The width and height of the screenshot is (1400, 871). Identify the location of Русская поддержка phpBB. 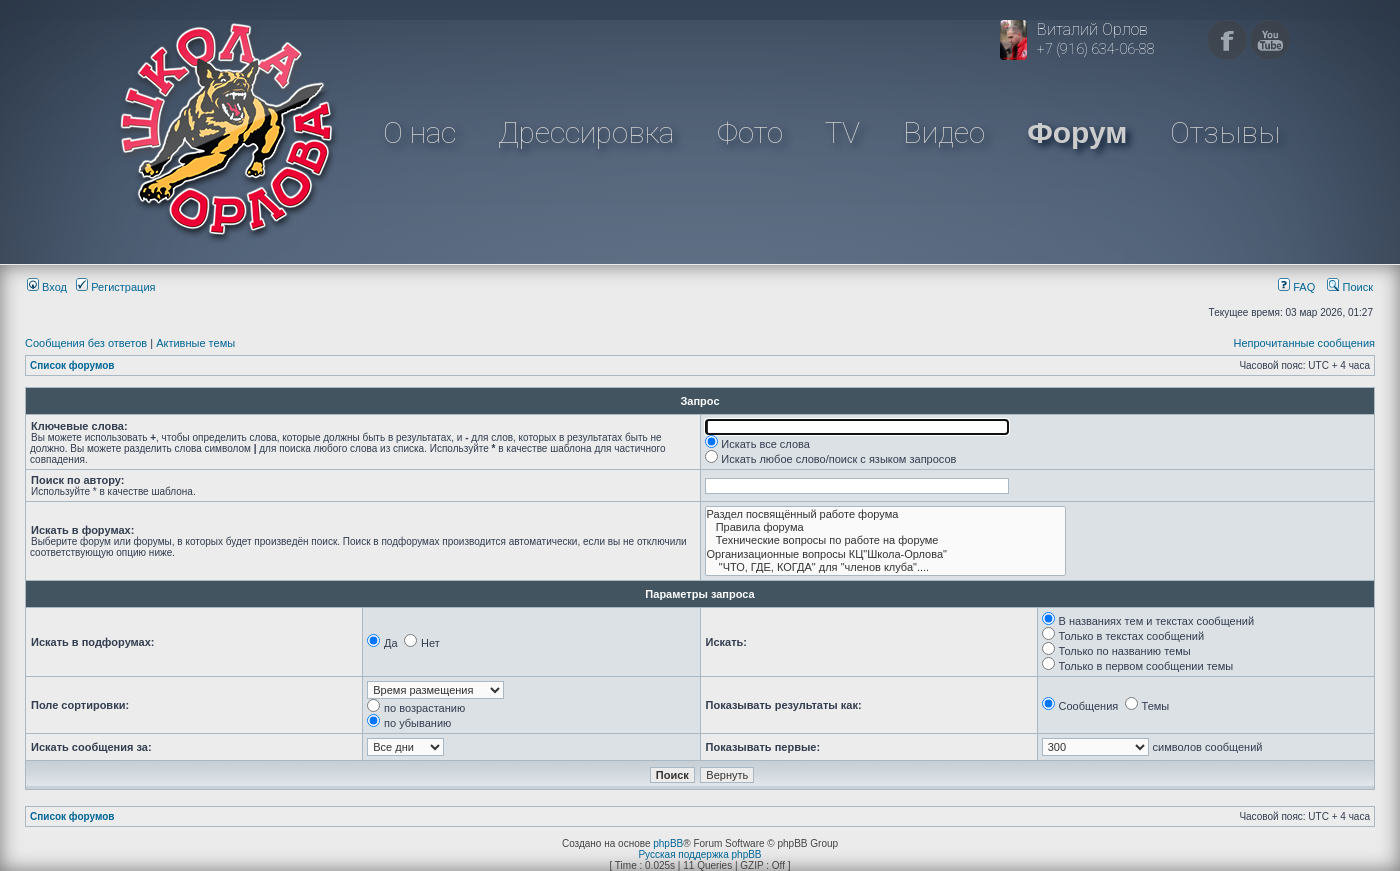
(699, 854).